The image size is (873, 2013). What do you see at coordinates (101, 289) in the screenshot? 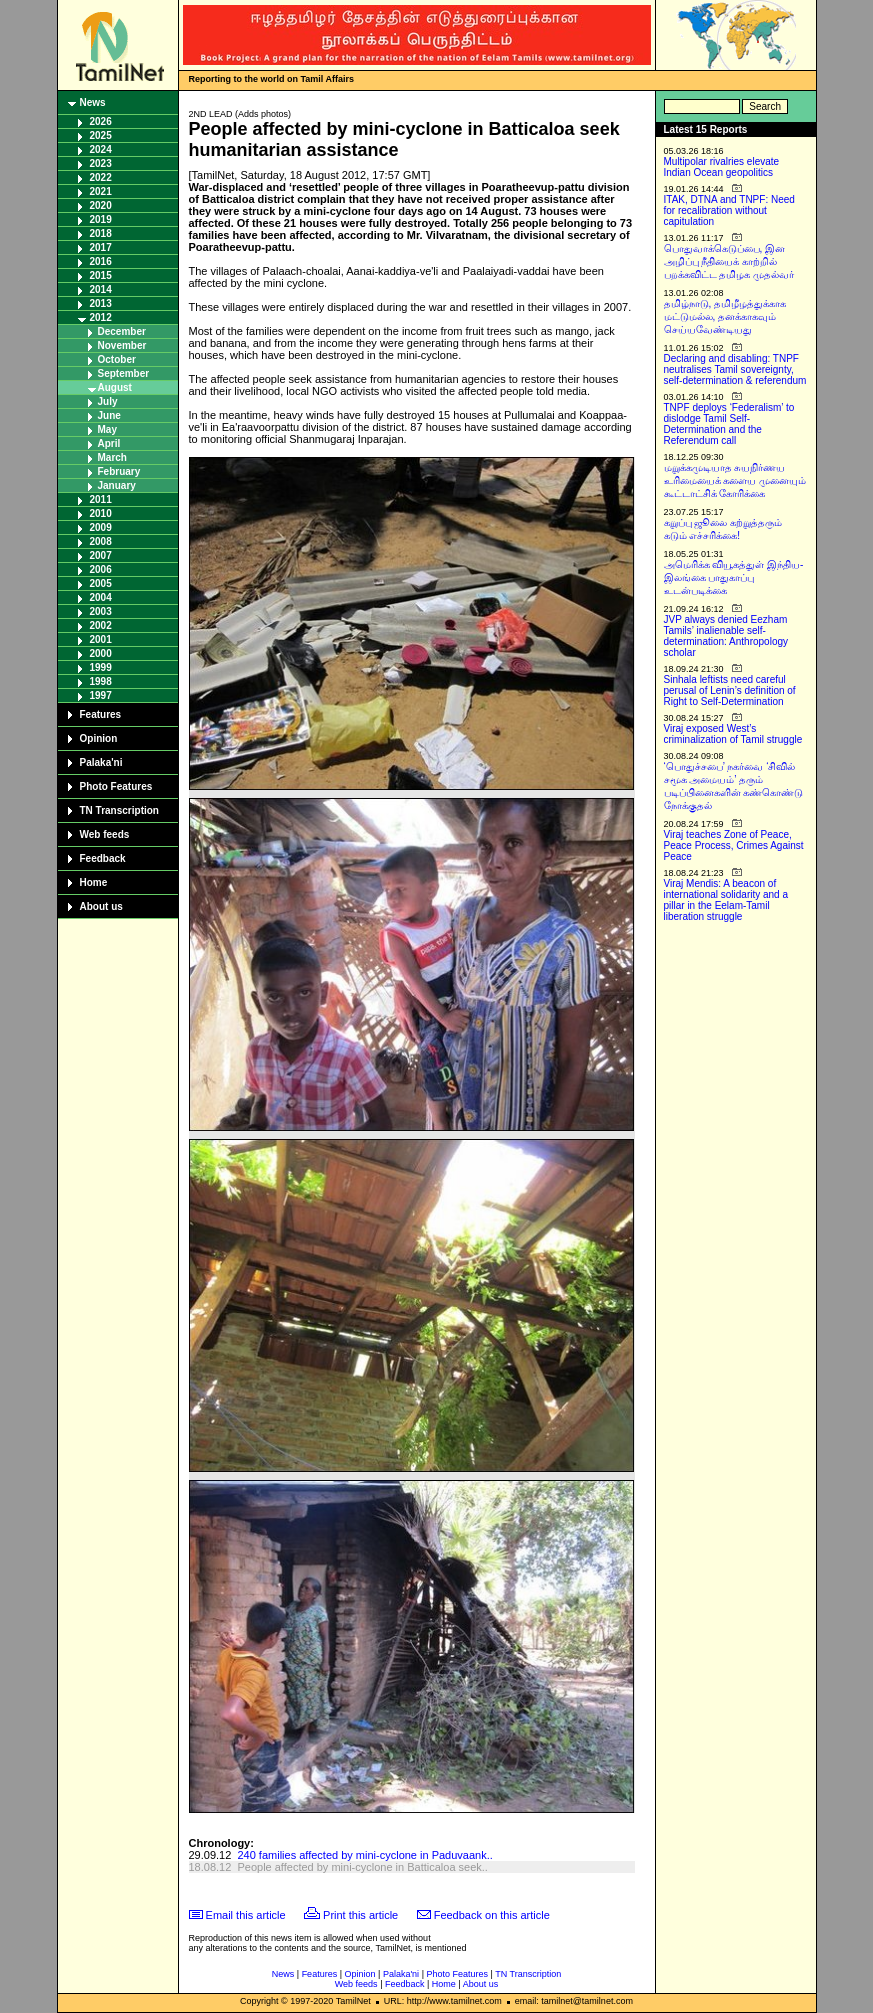
I see `2014` at bounding box center [101, 289].